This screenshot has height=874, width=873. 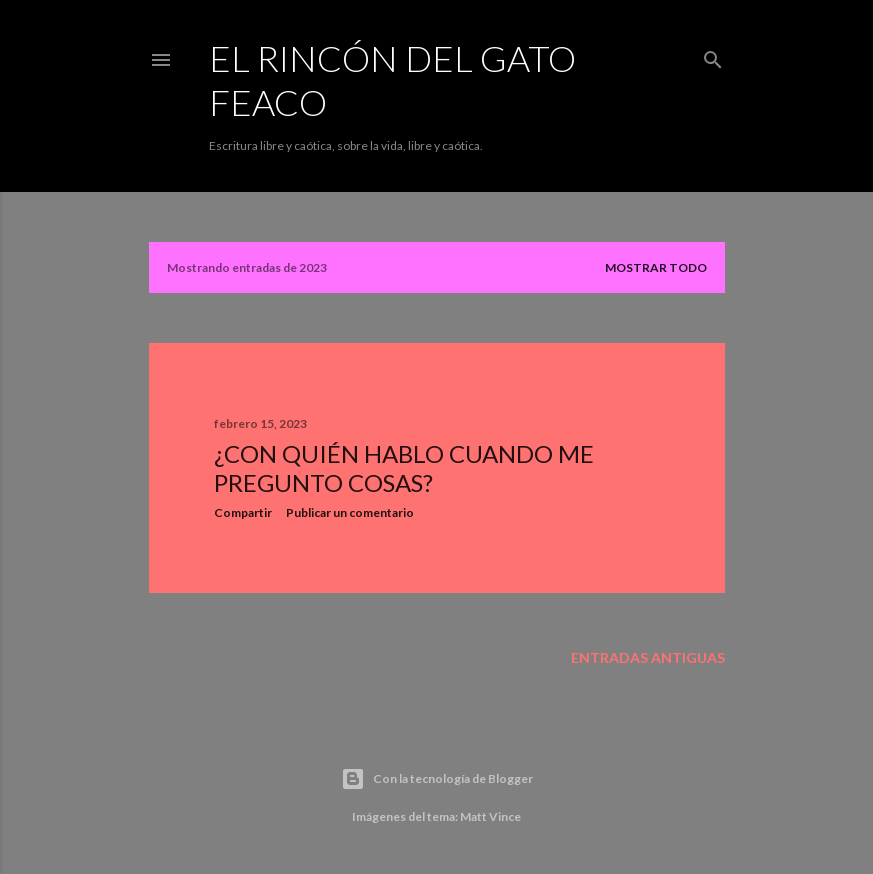 I want to click on Mostrar todo, so click(x=656, y=267).